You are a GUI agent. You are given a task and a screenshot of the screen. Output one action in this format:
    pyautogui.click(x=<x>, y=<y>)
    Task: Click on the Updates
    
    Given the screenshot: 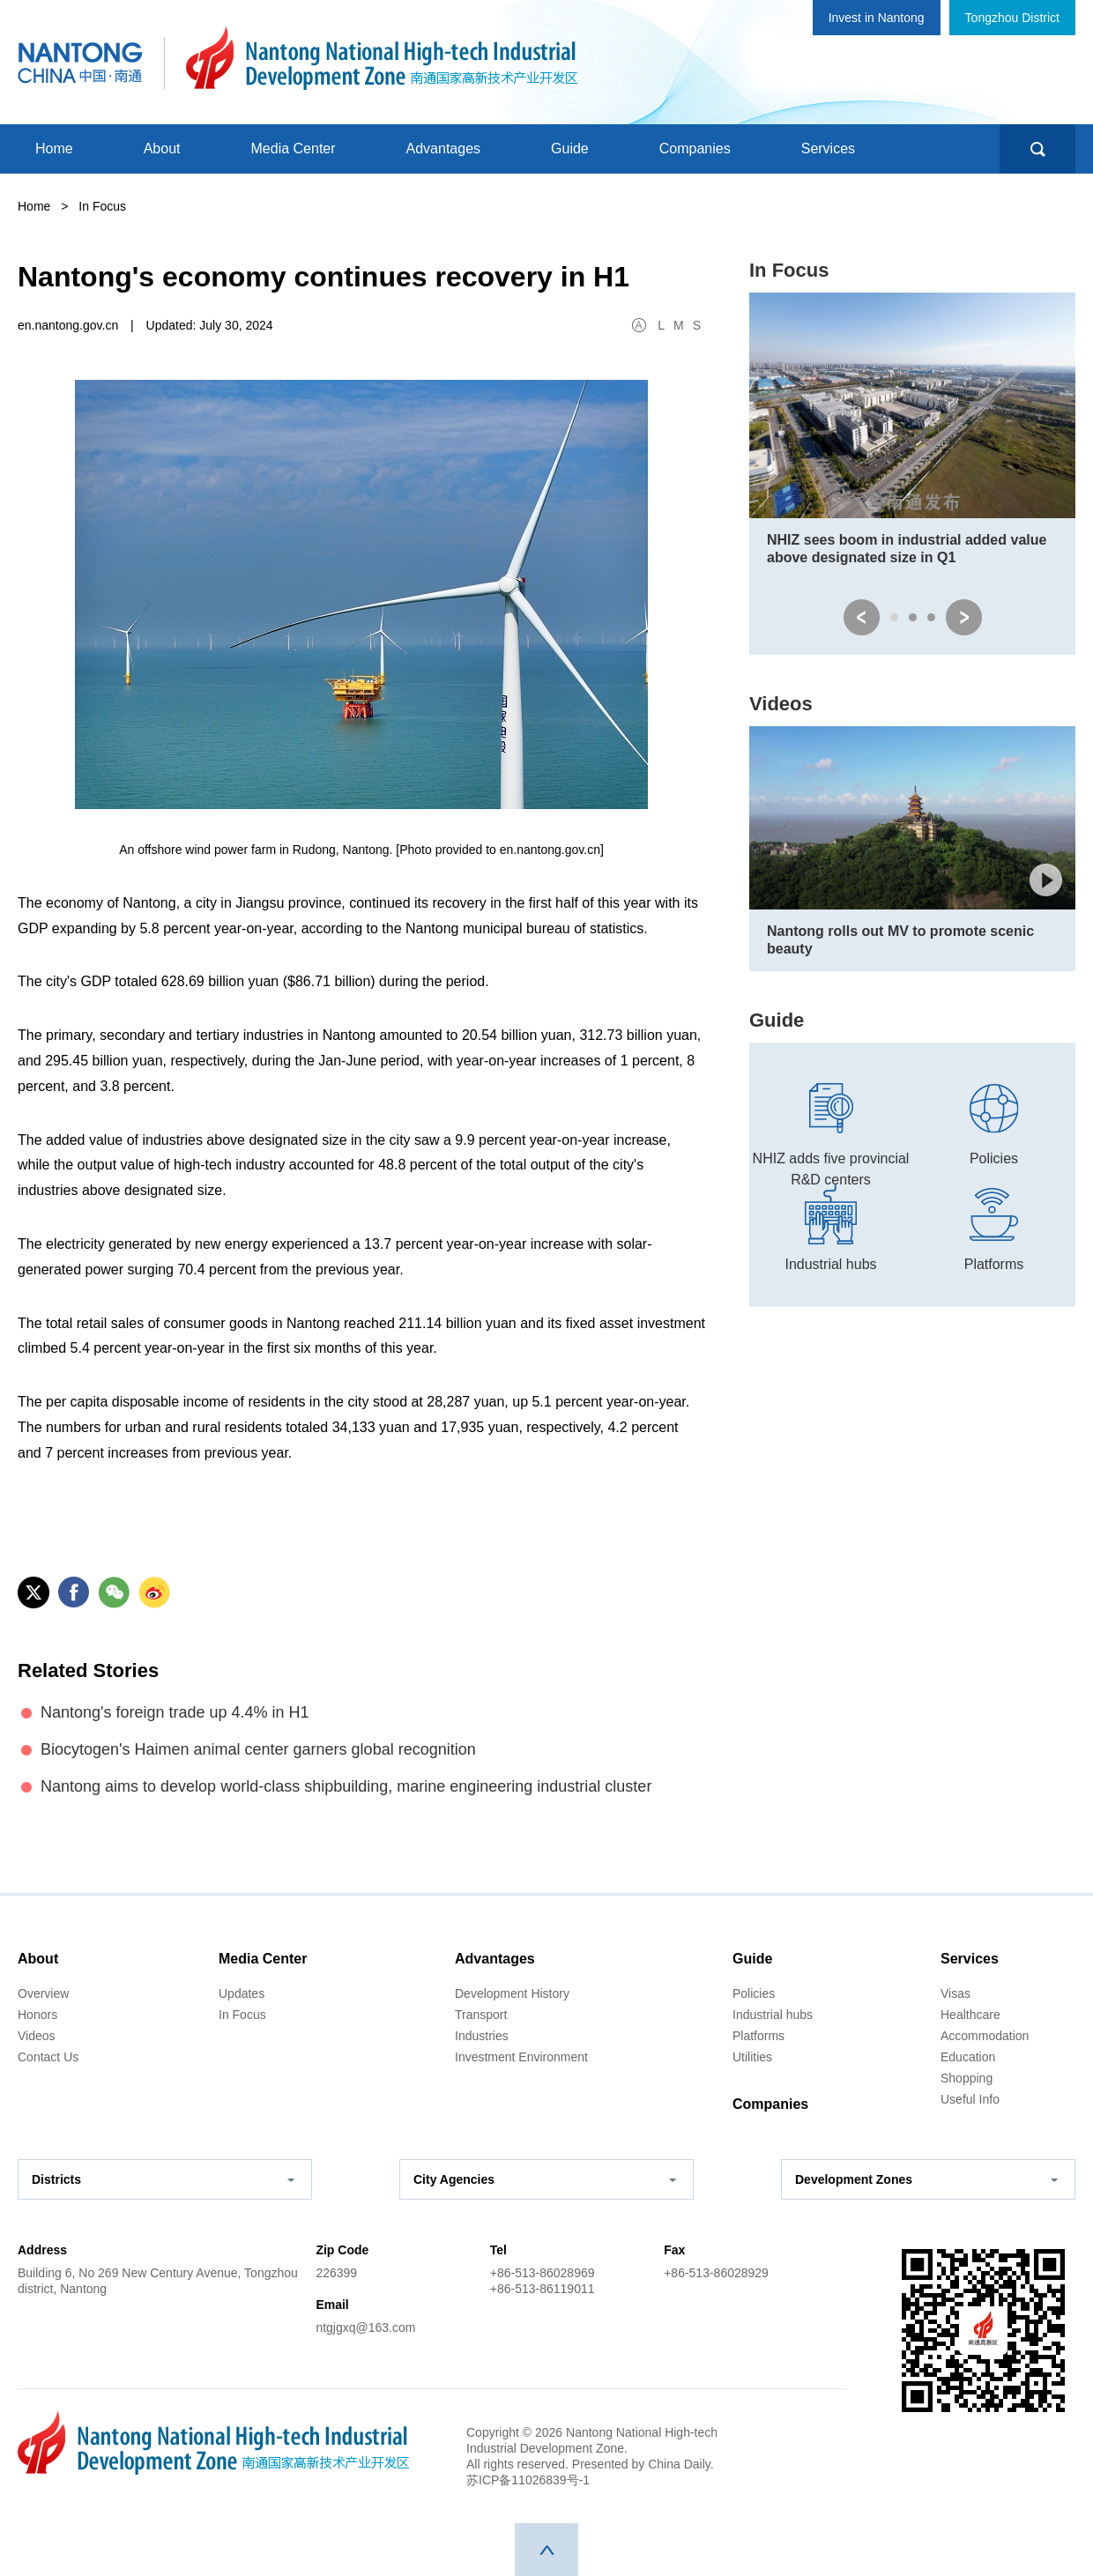 What is the action you would take?
    pyautogui.click(x=241, y=1993)
    